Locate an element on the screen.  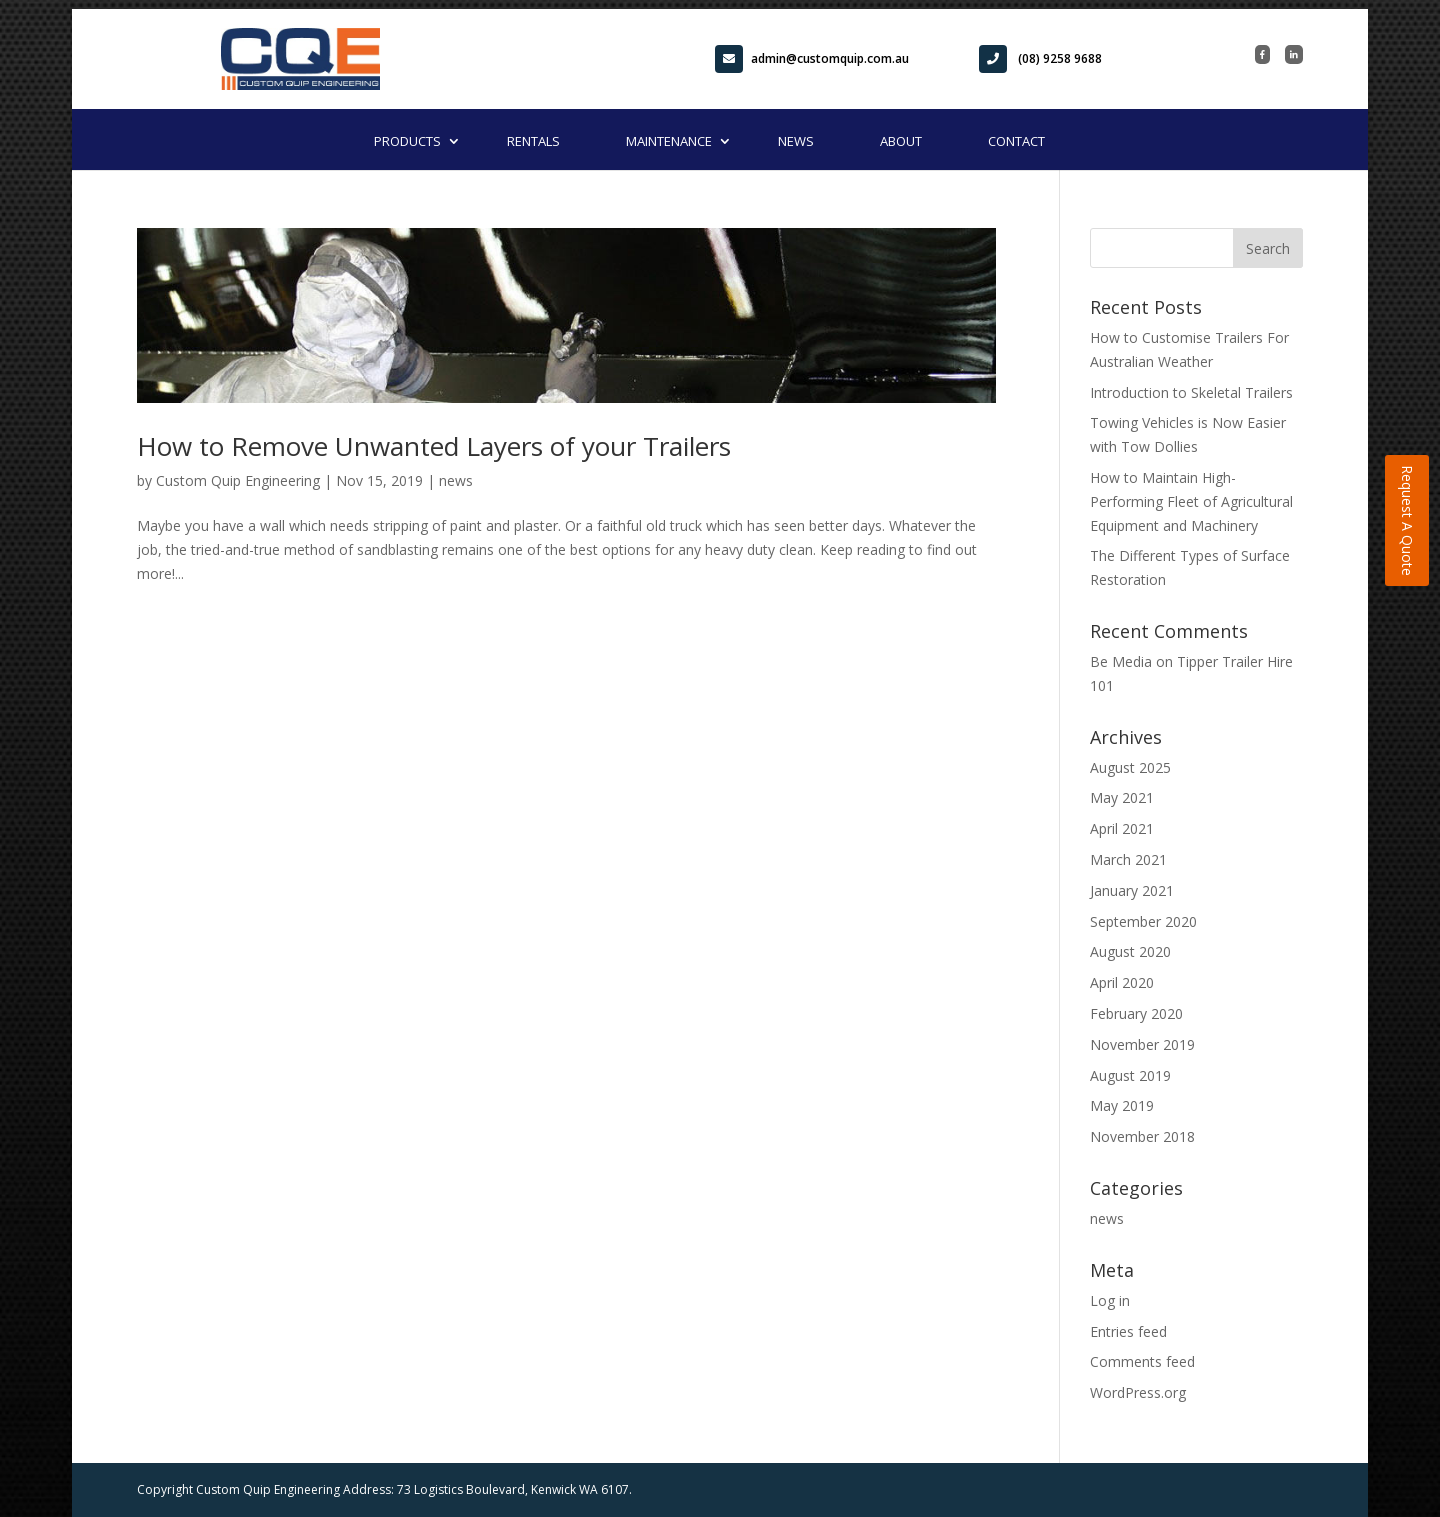
Log in is located at coordinates (1110, 1300).